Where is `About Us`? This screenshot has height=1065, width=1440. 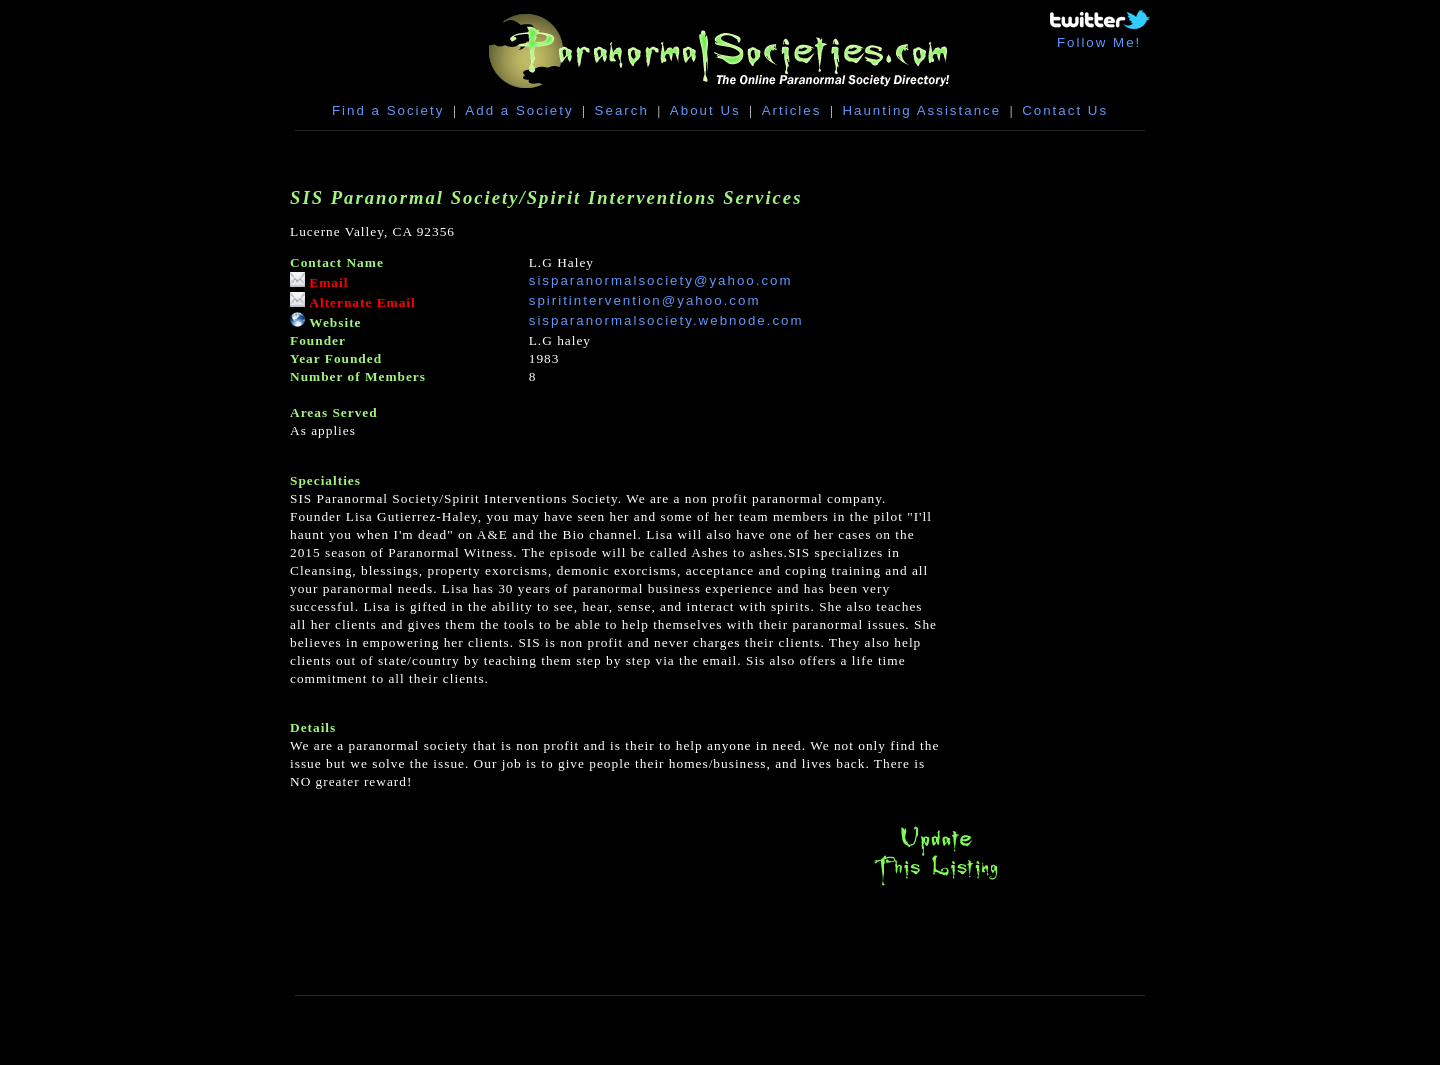 About Us is located at coordinates (705, 110).